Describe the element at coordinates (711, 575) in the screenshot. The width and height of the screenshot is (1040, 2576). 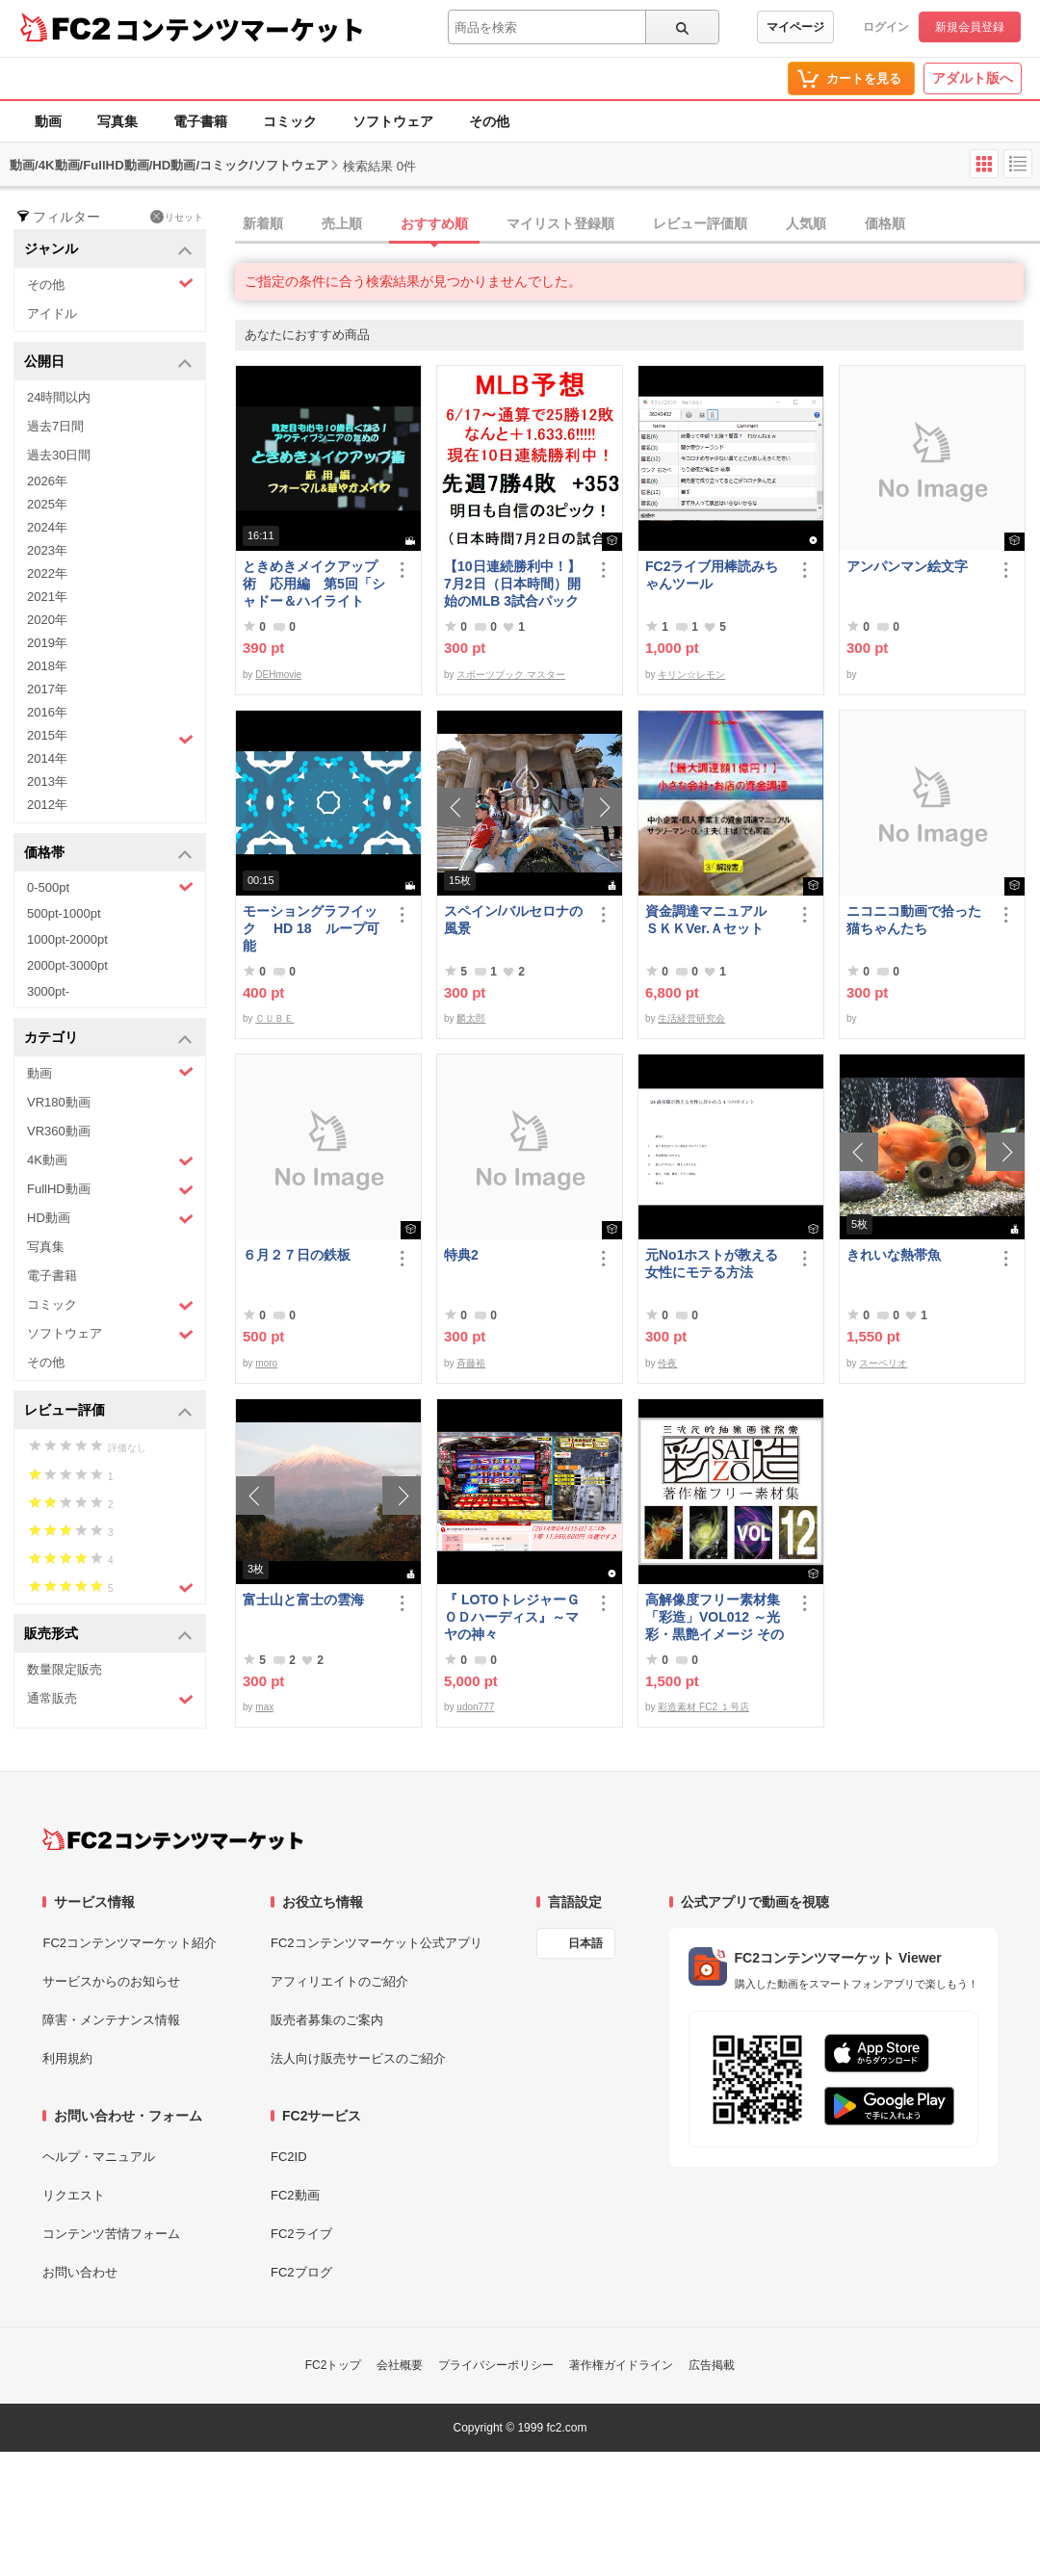
I see `FC2ライブ用棒読みちゃんツール` at that location.